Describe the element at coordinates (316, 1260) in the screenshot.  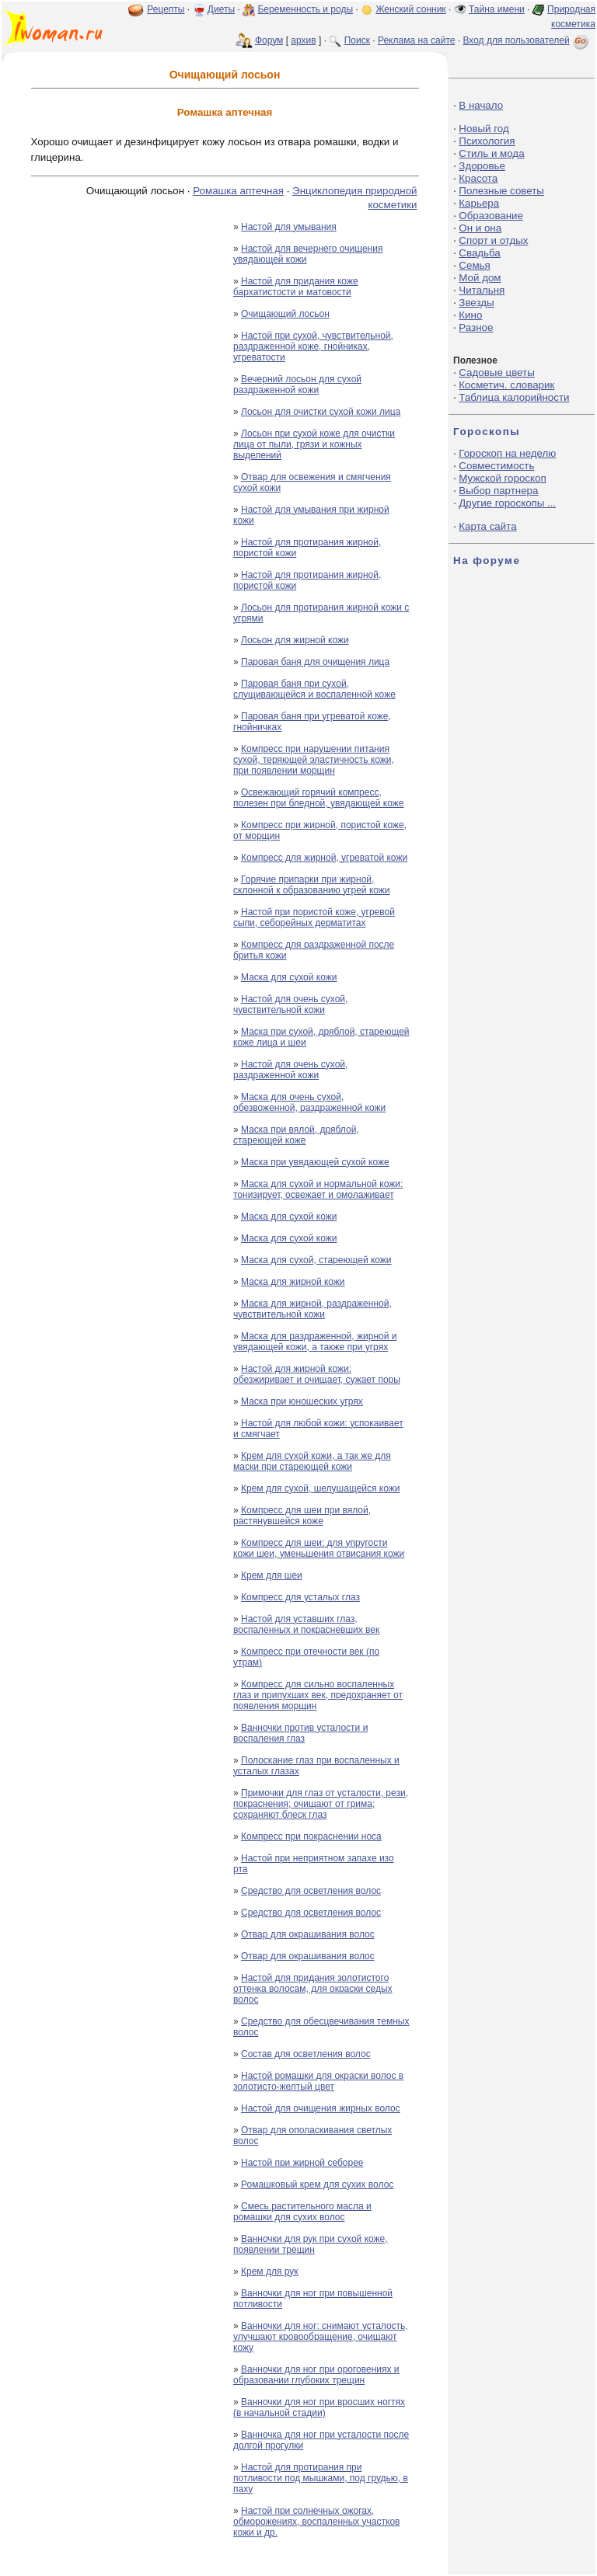
I see `Маска для сухой, стареющей кожи` at that location.